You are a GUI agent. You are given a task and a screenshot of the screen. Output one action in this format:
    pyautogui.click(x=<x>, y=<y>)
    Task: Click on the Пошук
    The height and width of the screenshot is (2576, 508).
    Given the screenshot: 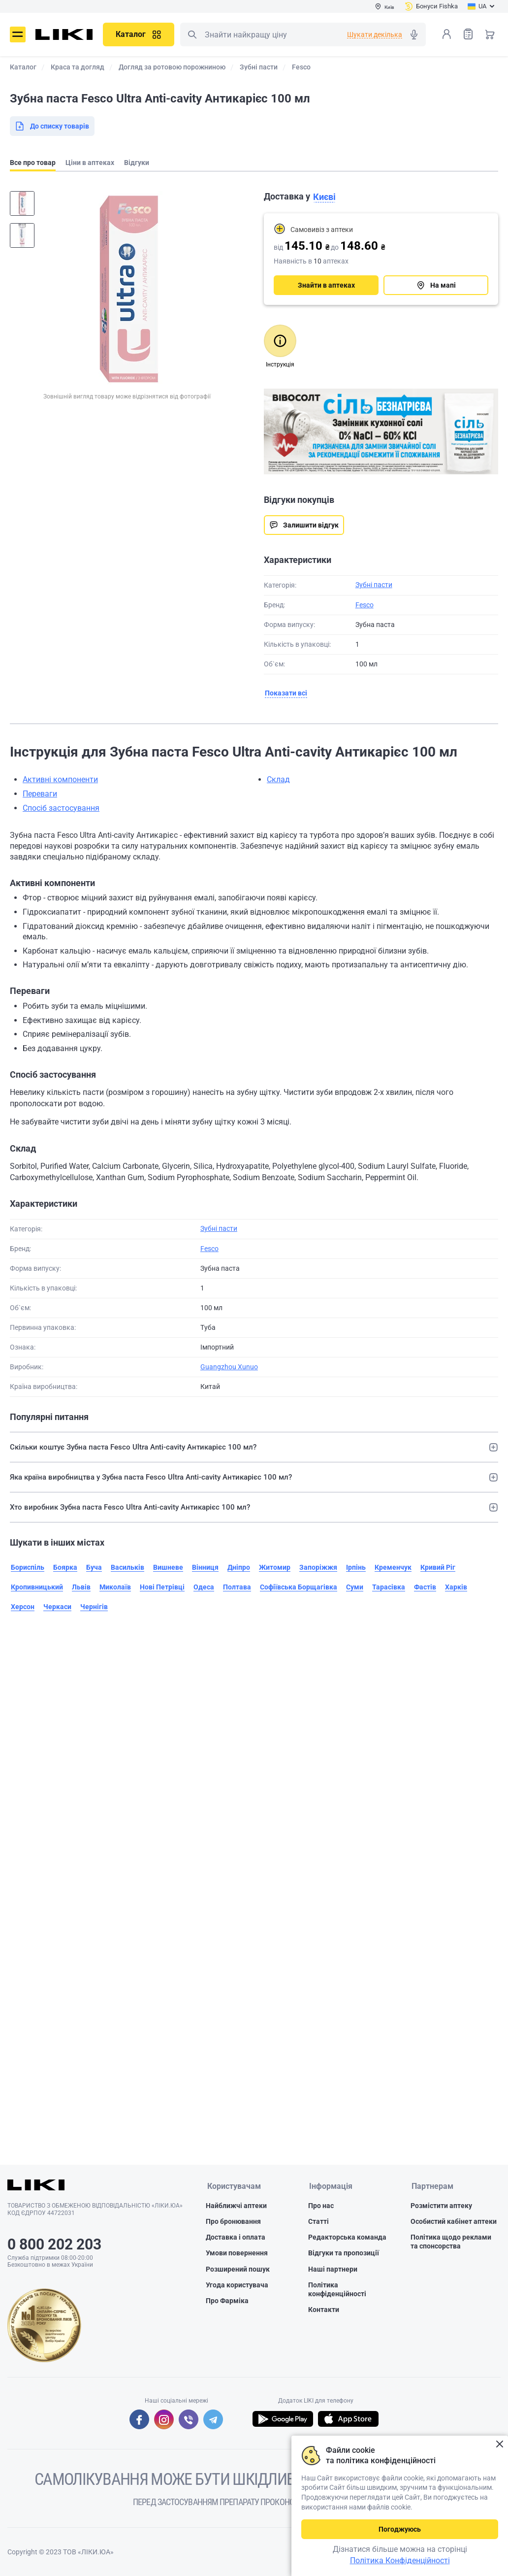 What is the action you would take?
    pyautogui.click(x=192, y=34)
    